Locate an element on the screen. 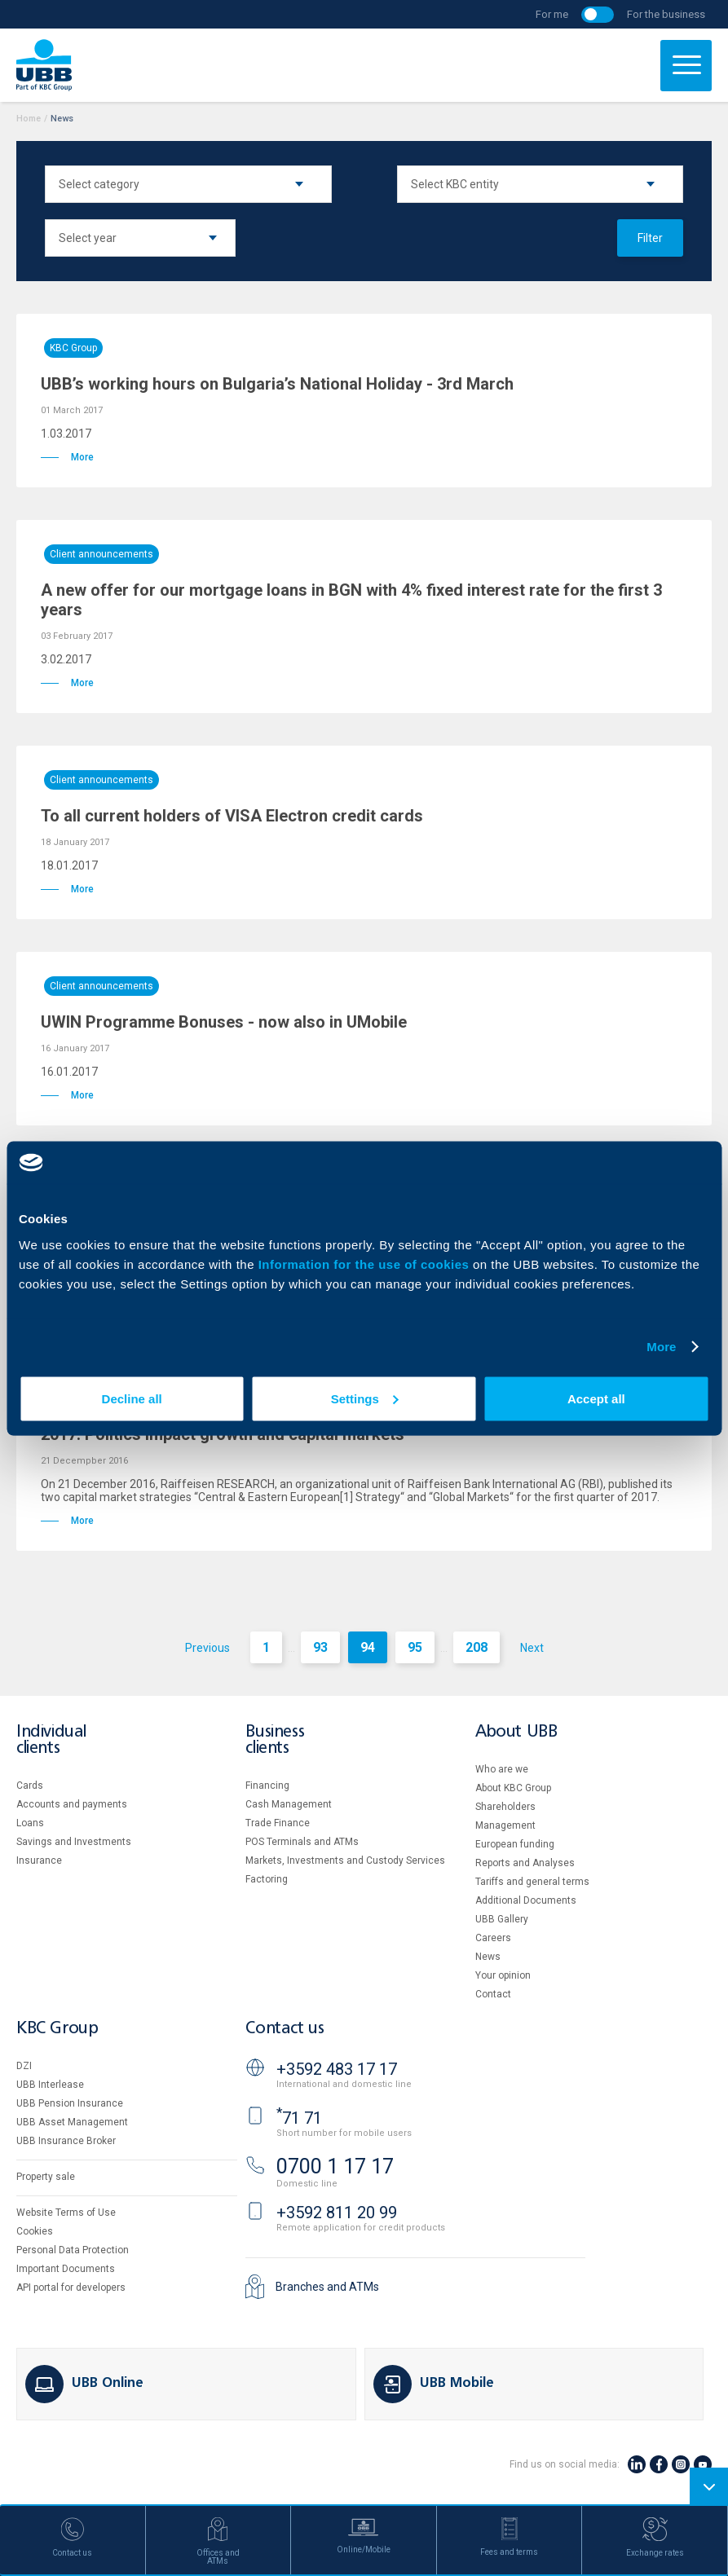 The height and width of the screenshot is (2576, 728). Client announcements is located at coordinates (101, 554).